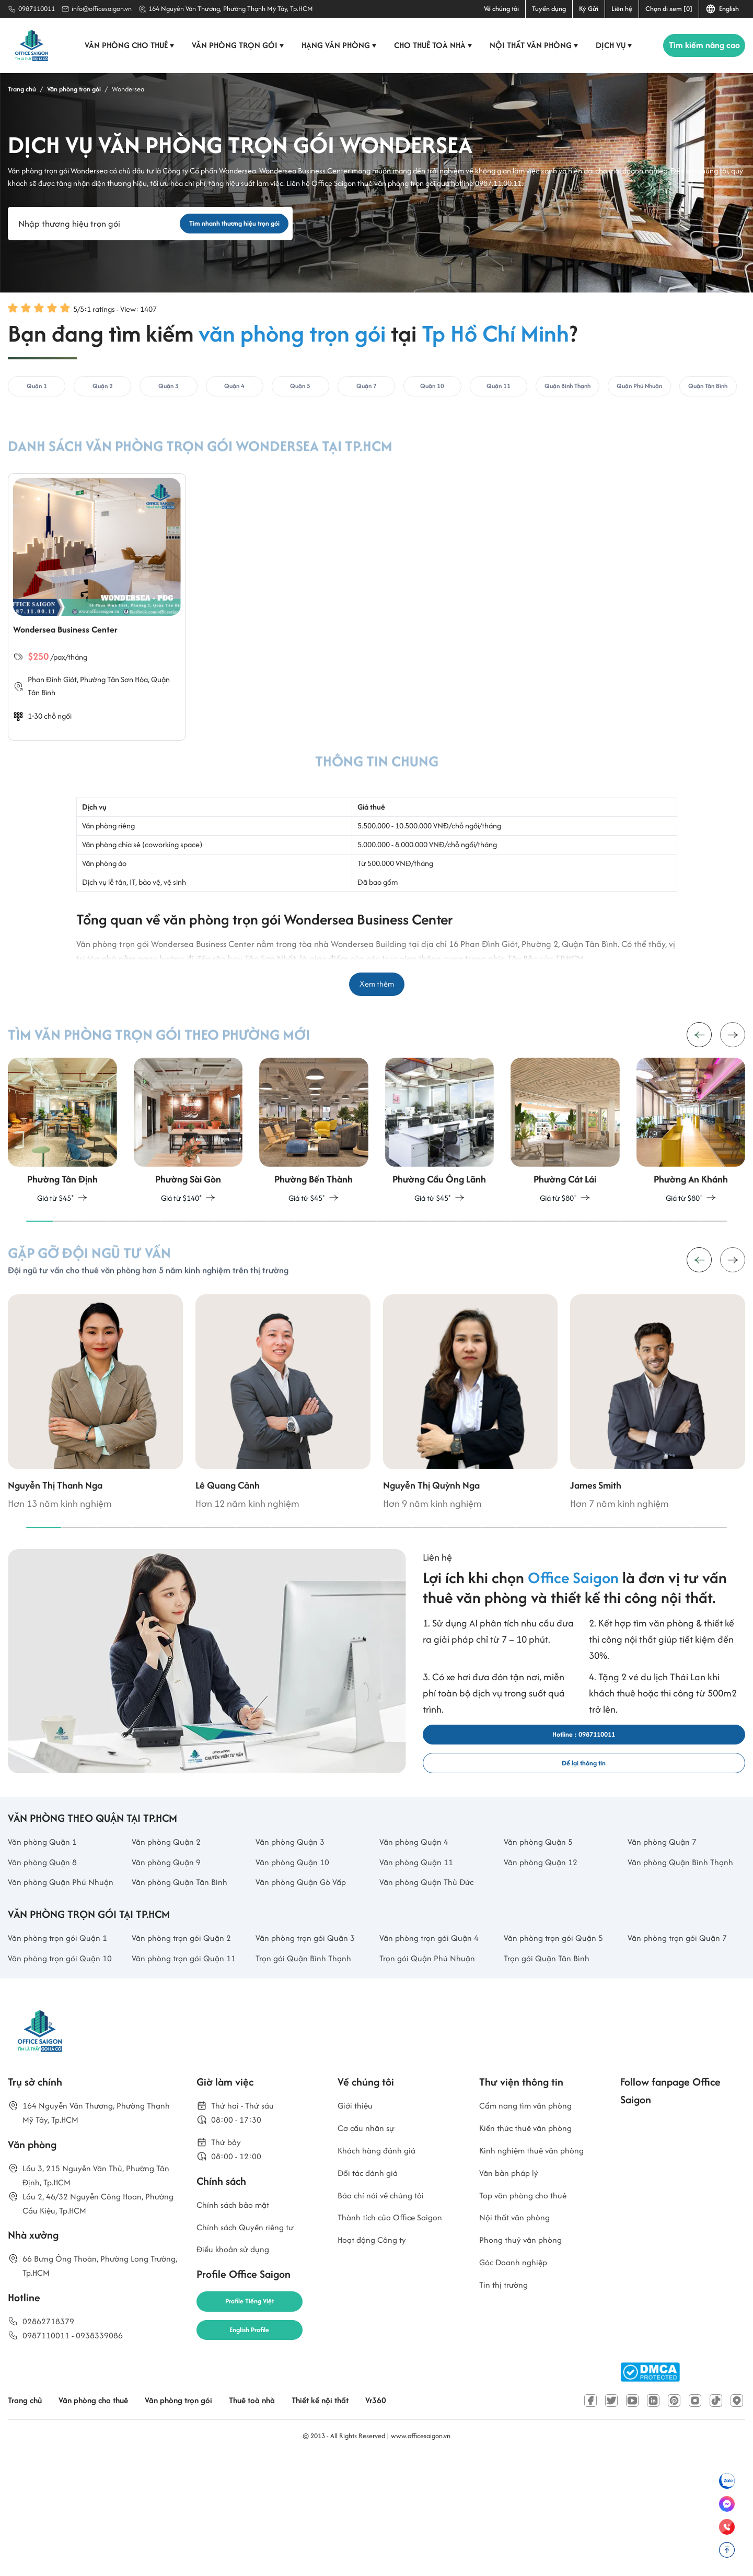  What do you see at coordinates (312, 2051) in the screenshot?
I see `Văn phòng trọn gói Quận 3` at bounding box center [312, 2051].